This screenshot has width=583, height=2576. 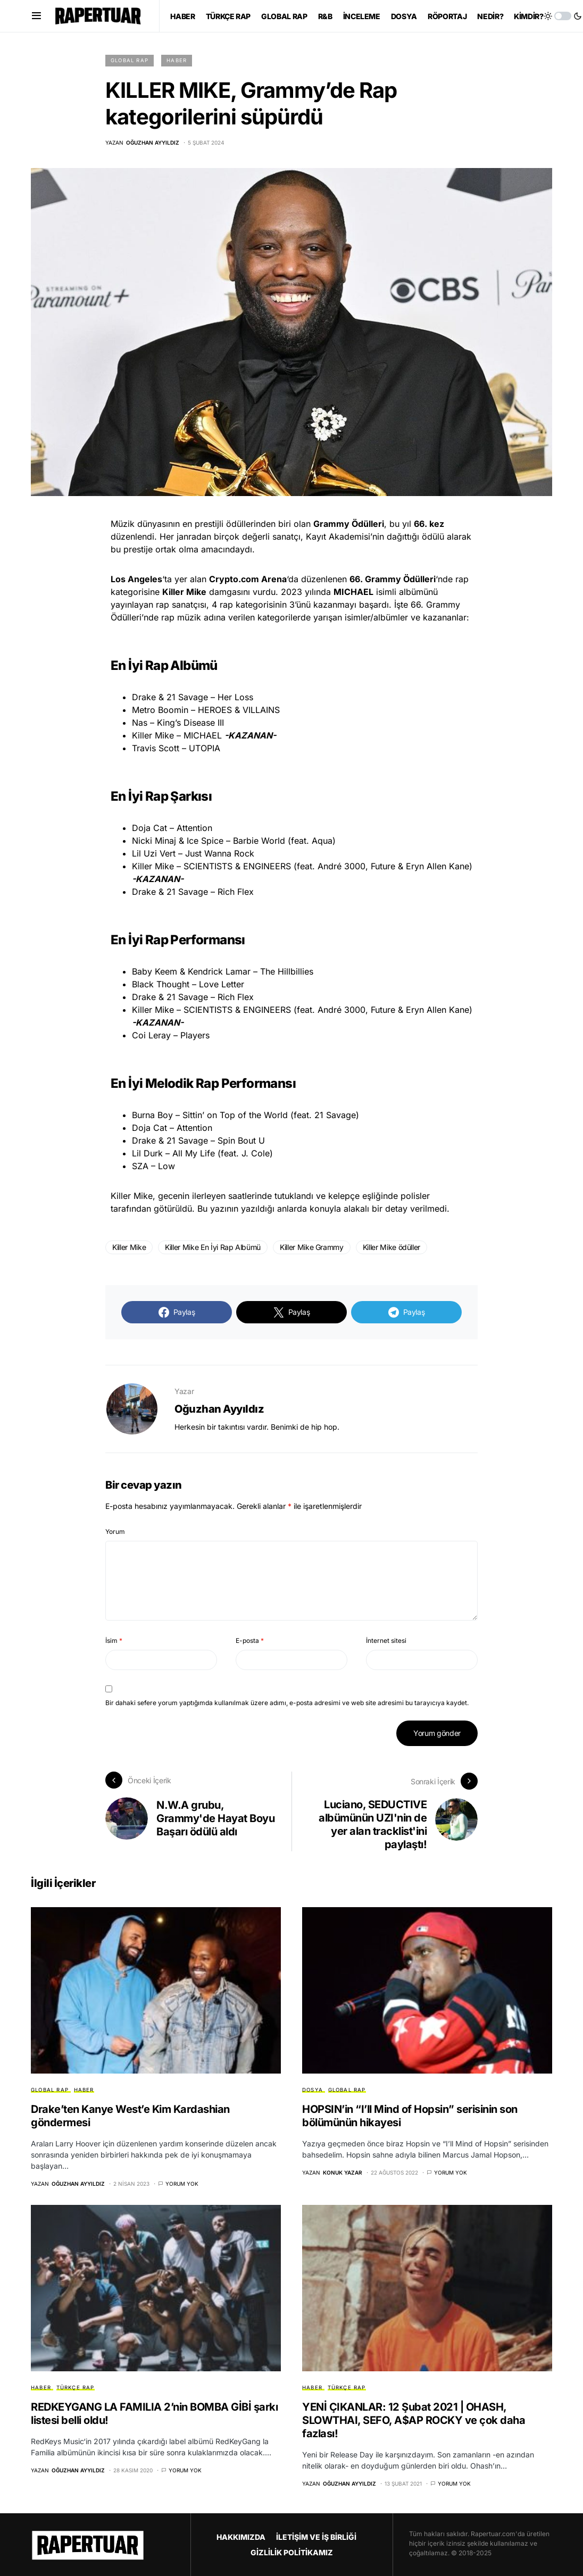 I want to click on [button], so click(x=36, y=16).